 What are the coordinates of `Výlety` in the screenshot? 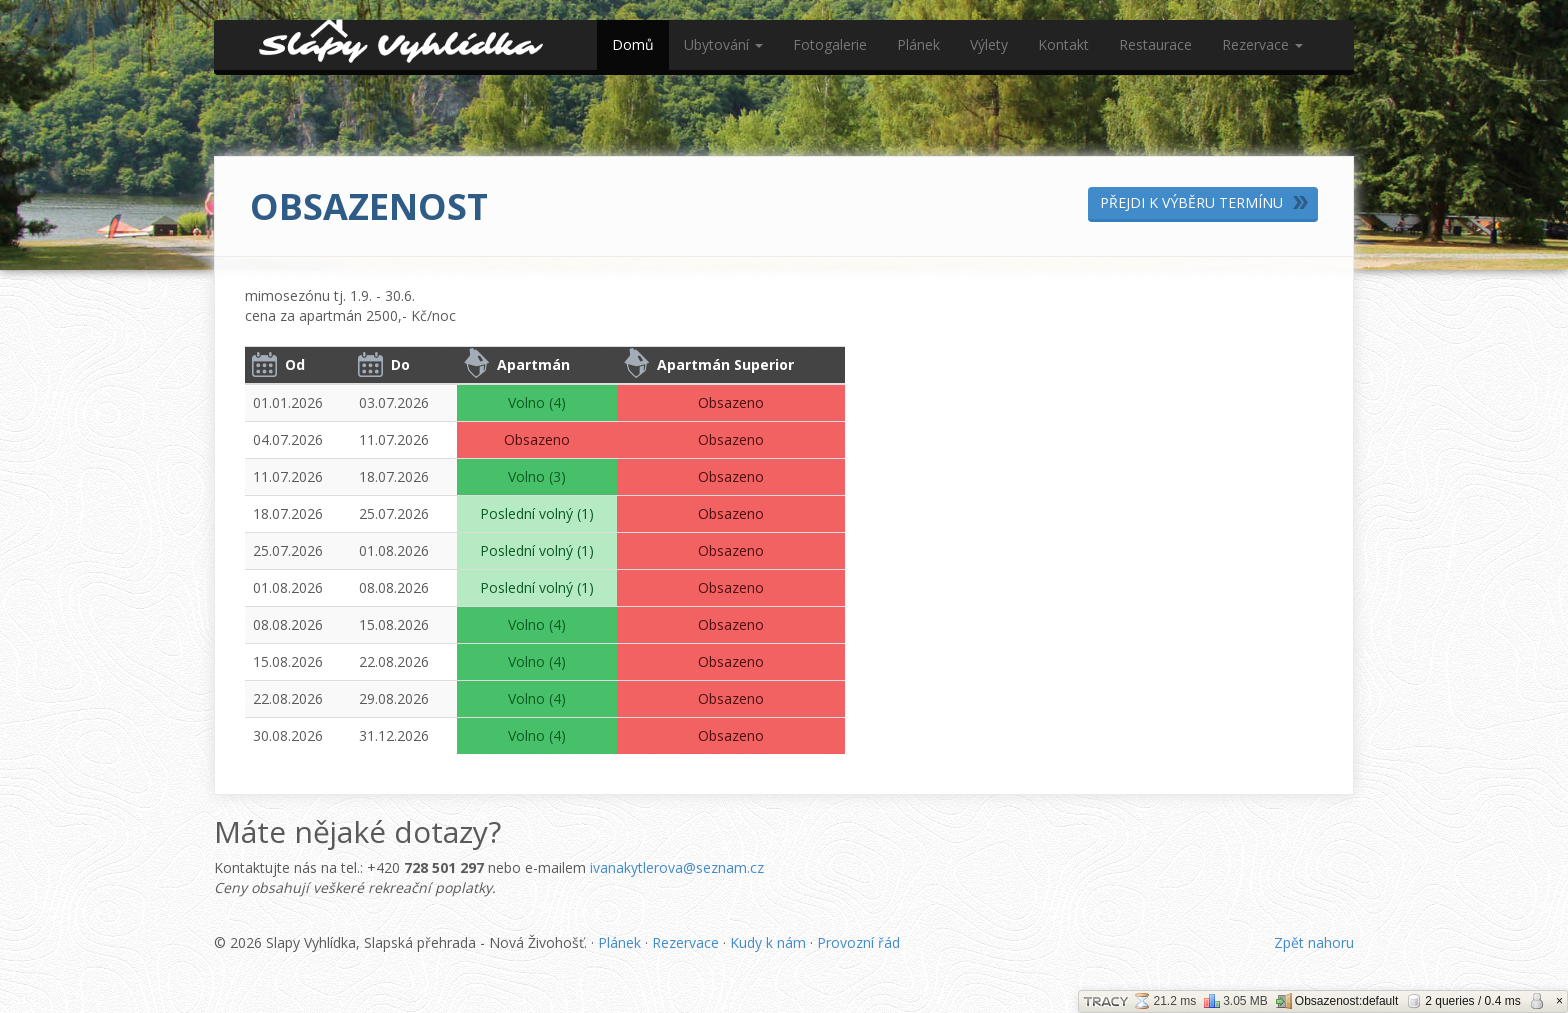 It's located at (989, 44).